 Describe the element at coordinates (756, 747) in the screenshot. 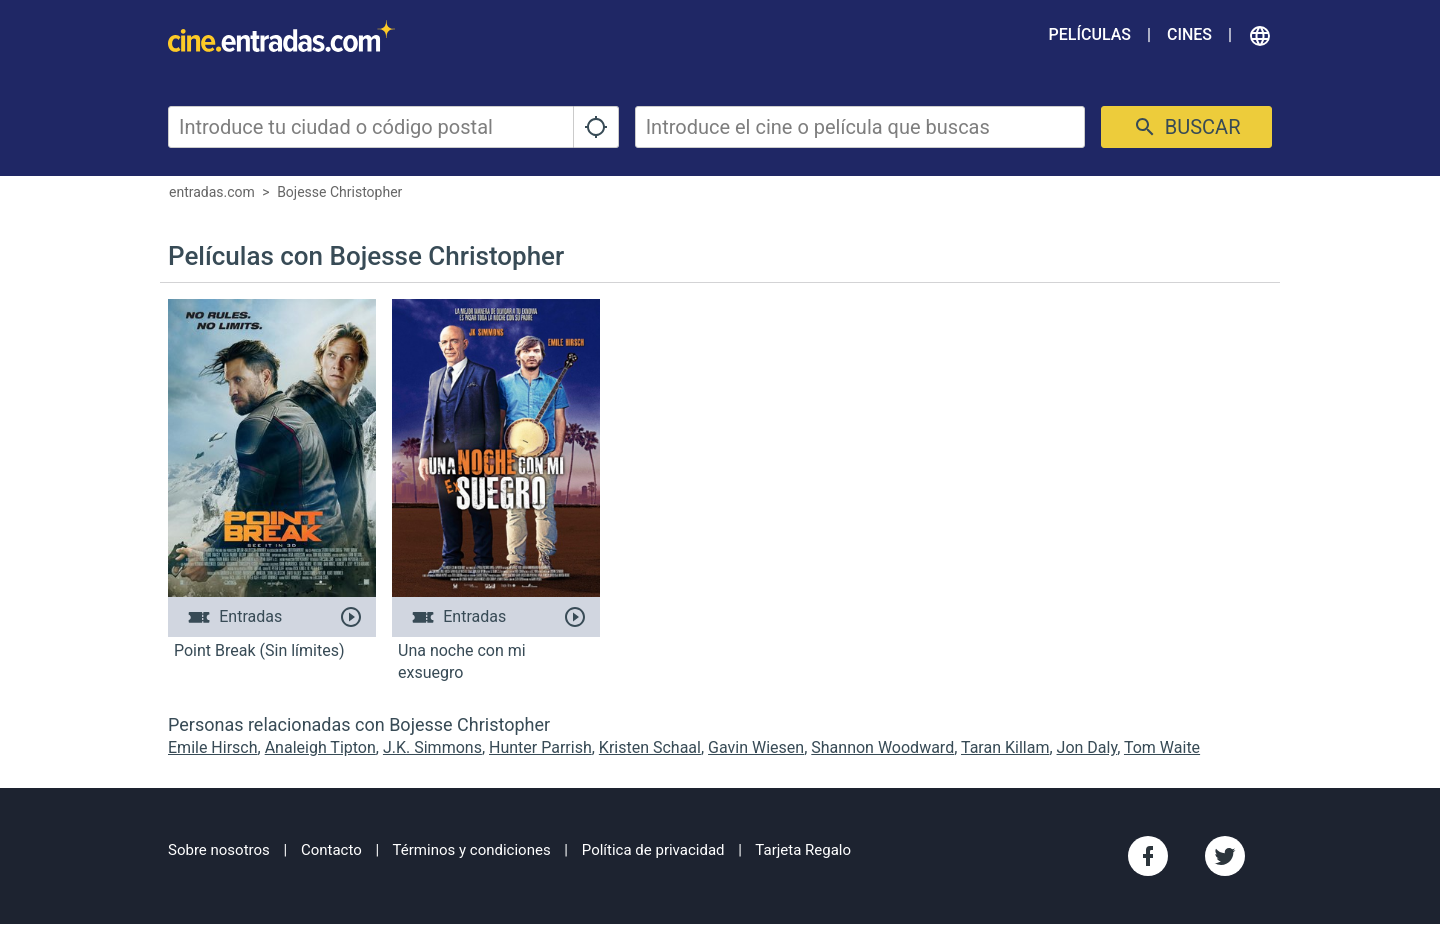

I see `Gavin Wiesen` at that location.